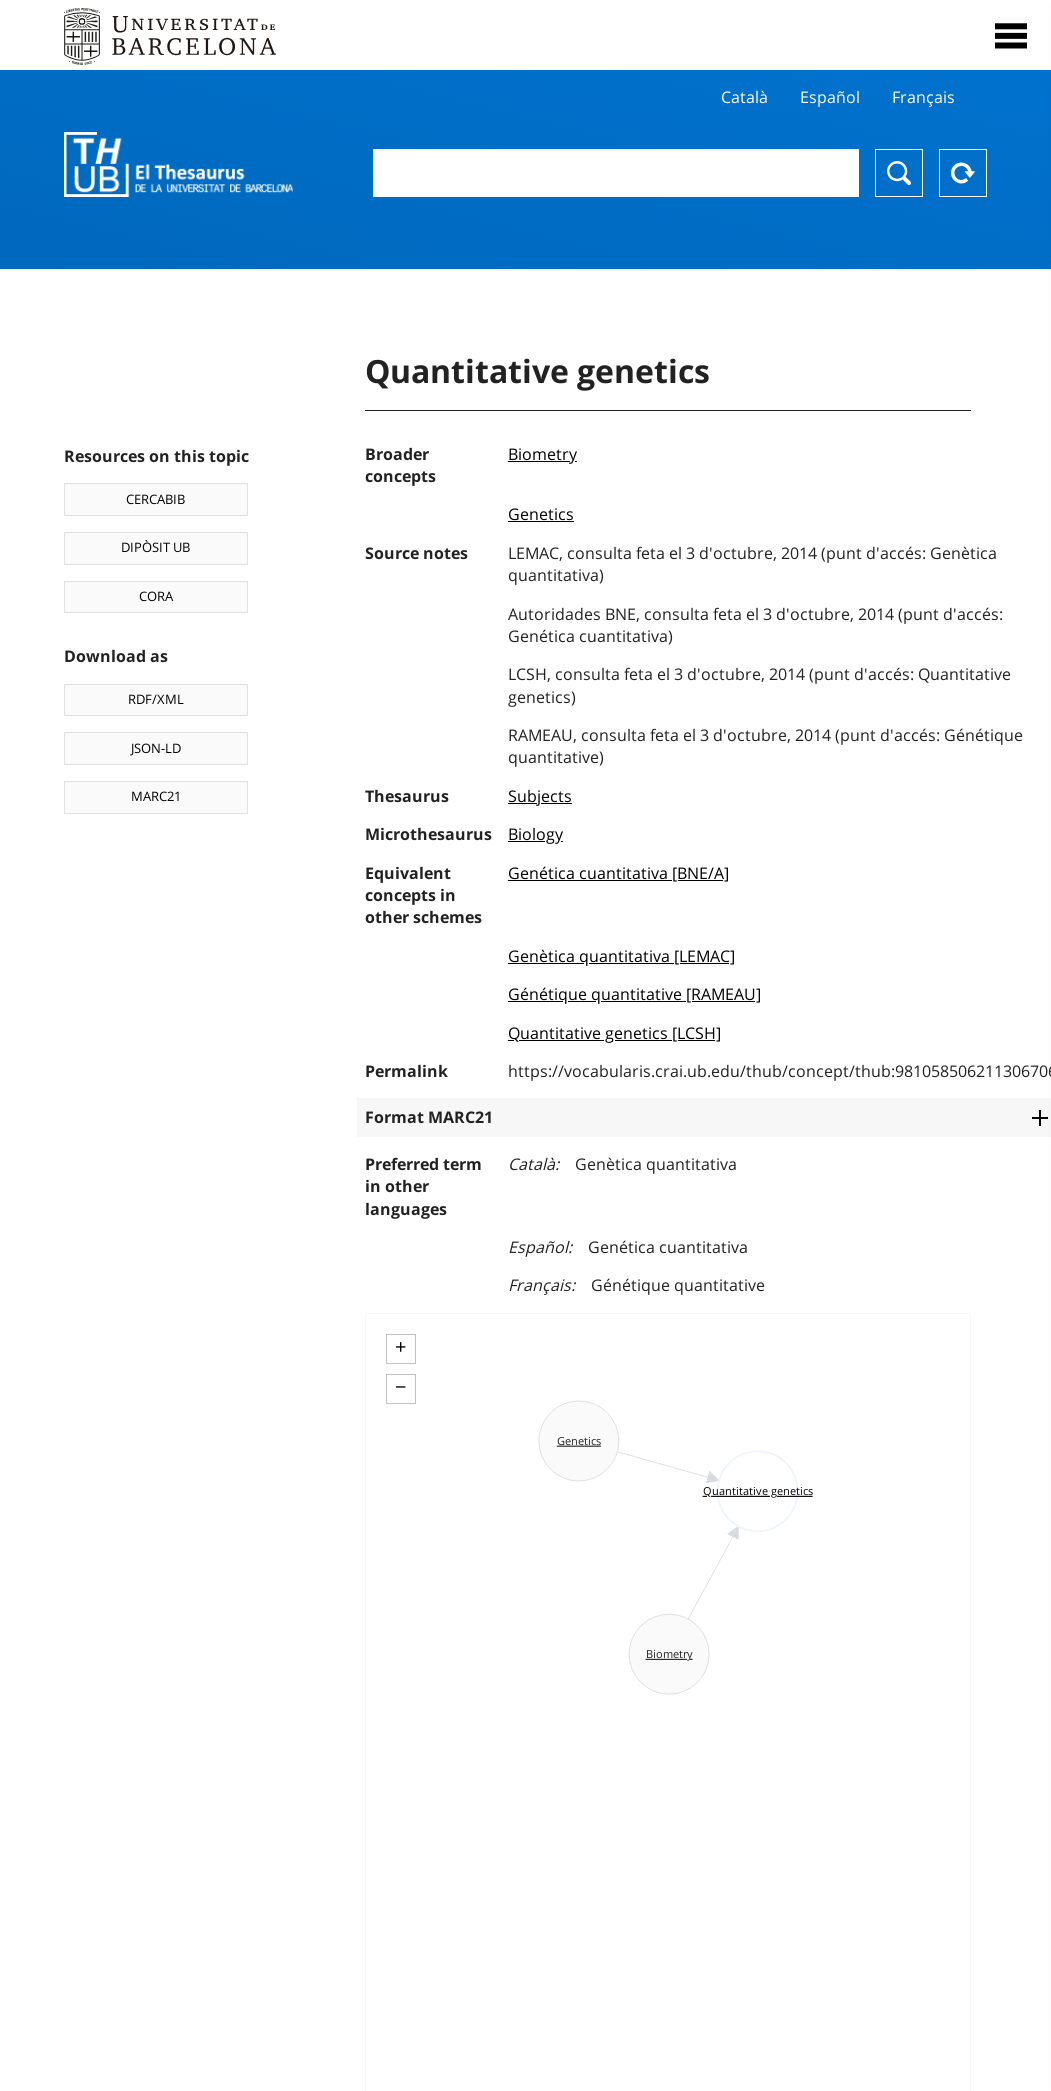  I want to click on DIPÒSIT UB, so click(155, 547).